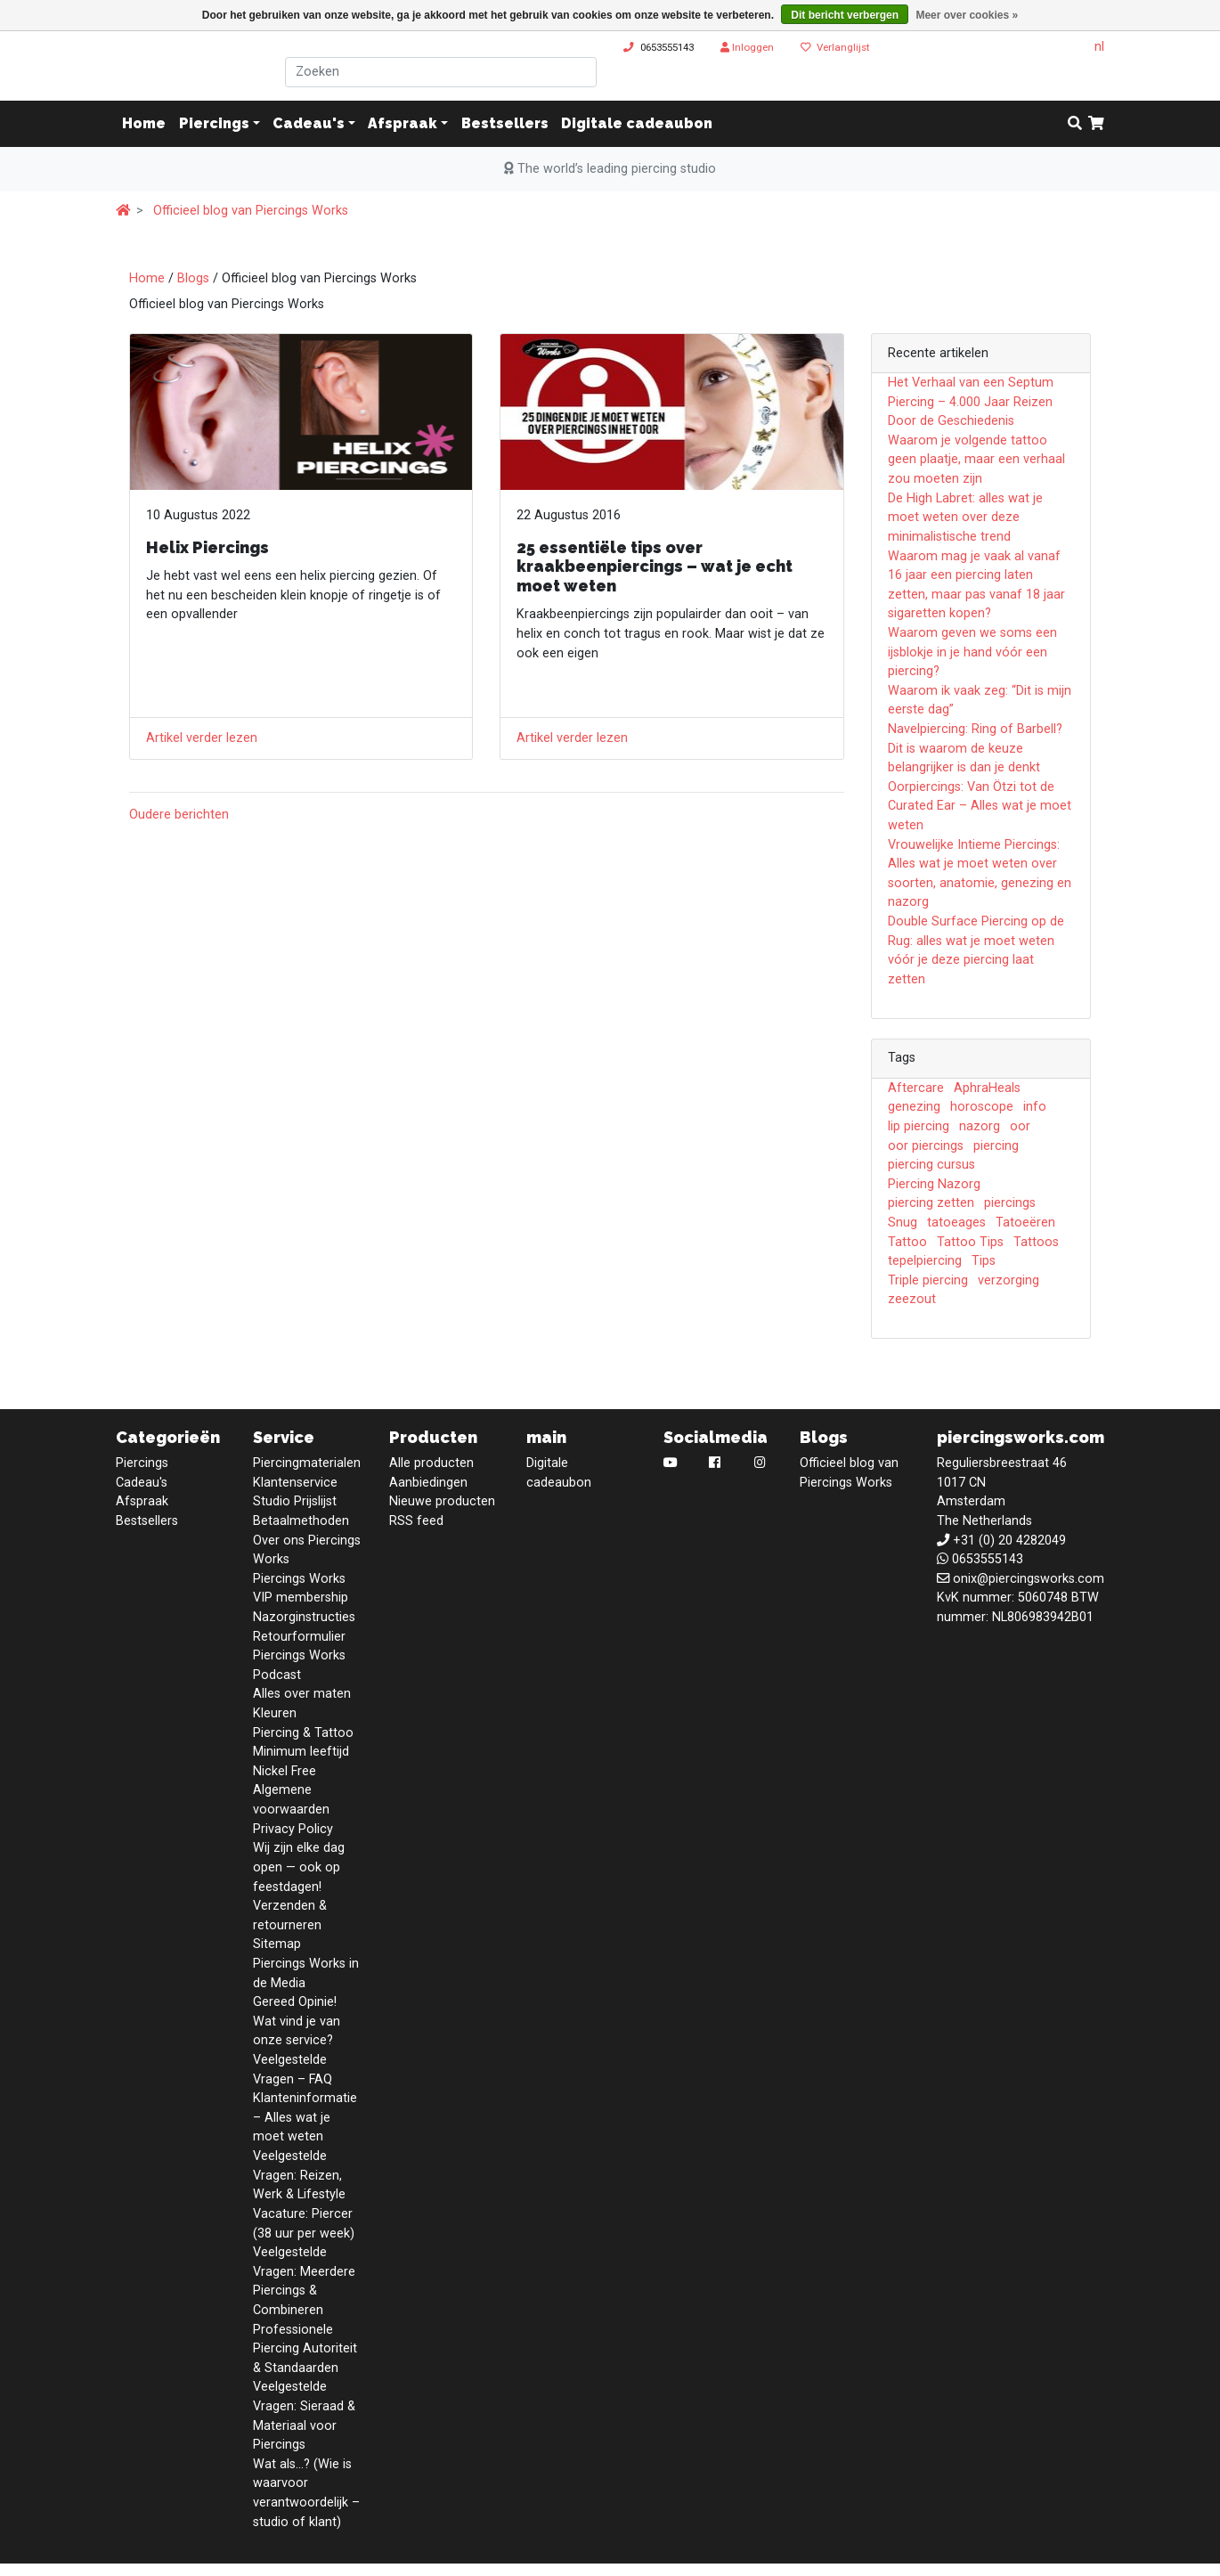 Image resolution: width=1220 pixels, height=2576 pixels. I want to click on Oudere berichten, so click(179, 814).